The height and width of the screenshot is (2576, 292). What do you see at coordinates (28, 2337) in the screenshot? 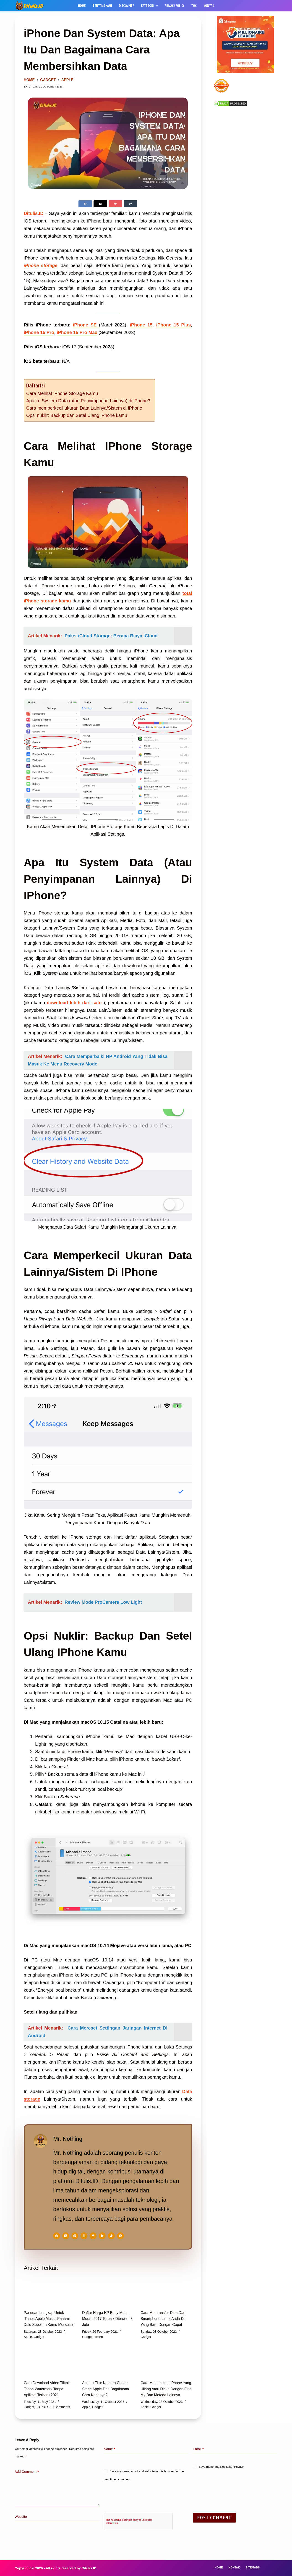
I see `Apple` at bounding box center [28, 2337].